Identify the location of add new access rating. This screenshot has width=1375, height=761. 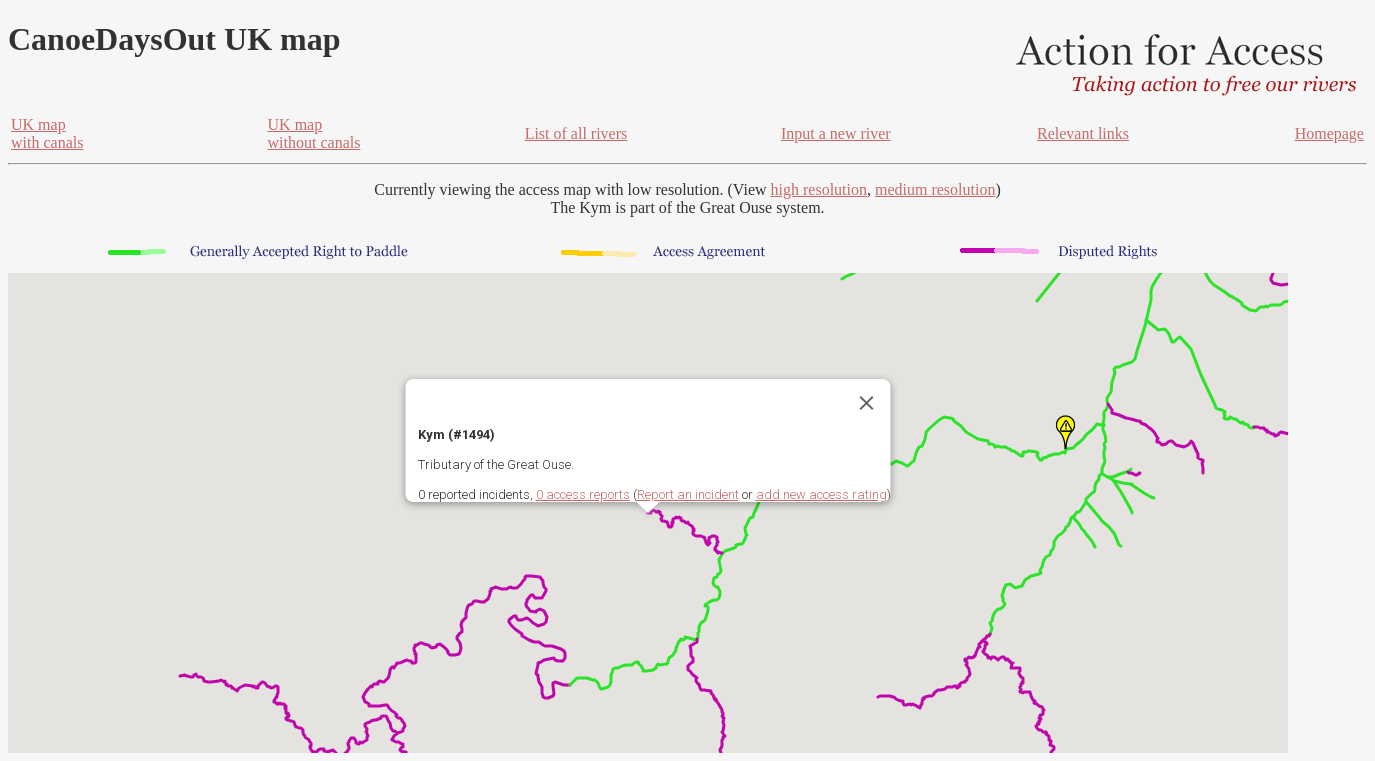
(821, 494).